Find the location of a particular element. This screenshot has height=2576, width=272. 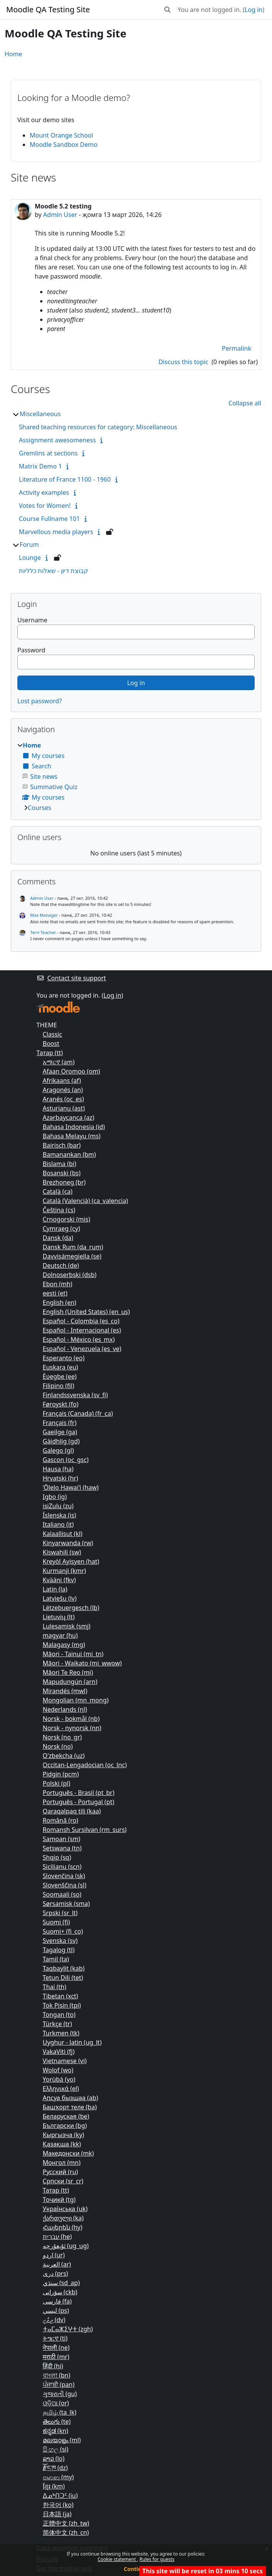

Shared teaching resources for category: Miscellaneous is located at coordinates (98, 427).